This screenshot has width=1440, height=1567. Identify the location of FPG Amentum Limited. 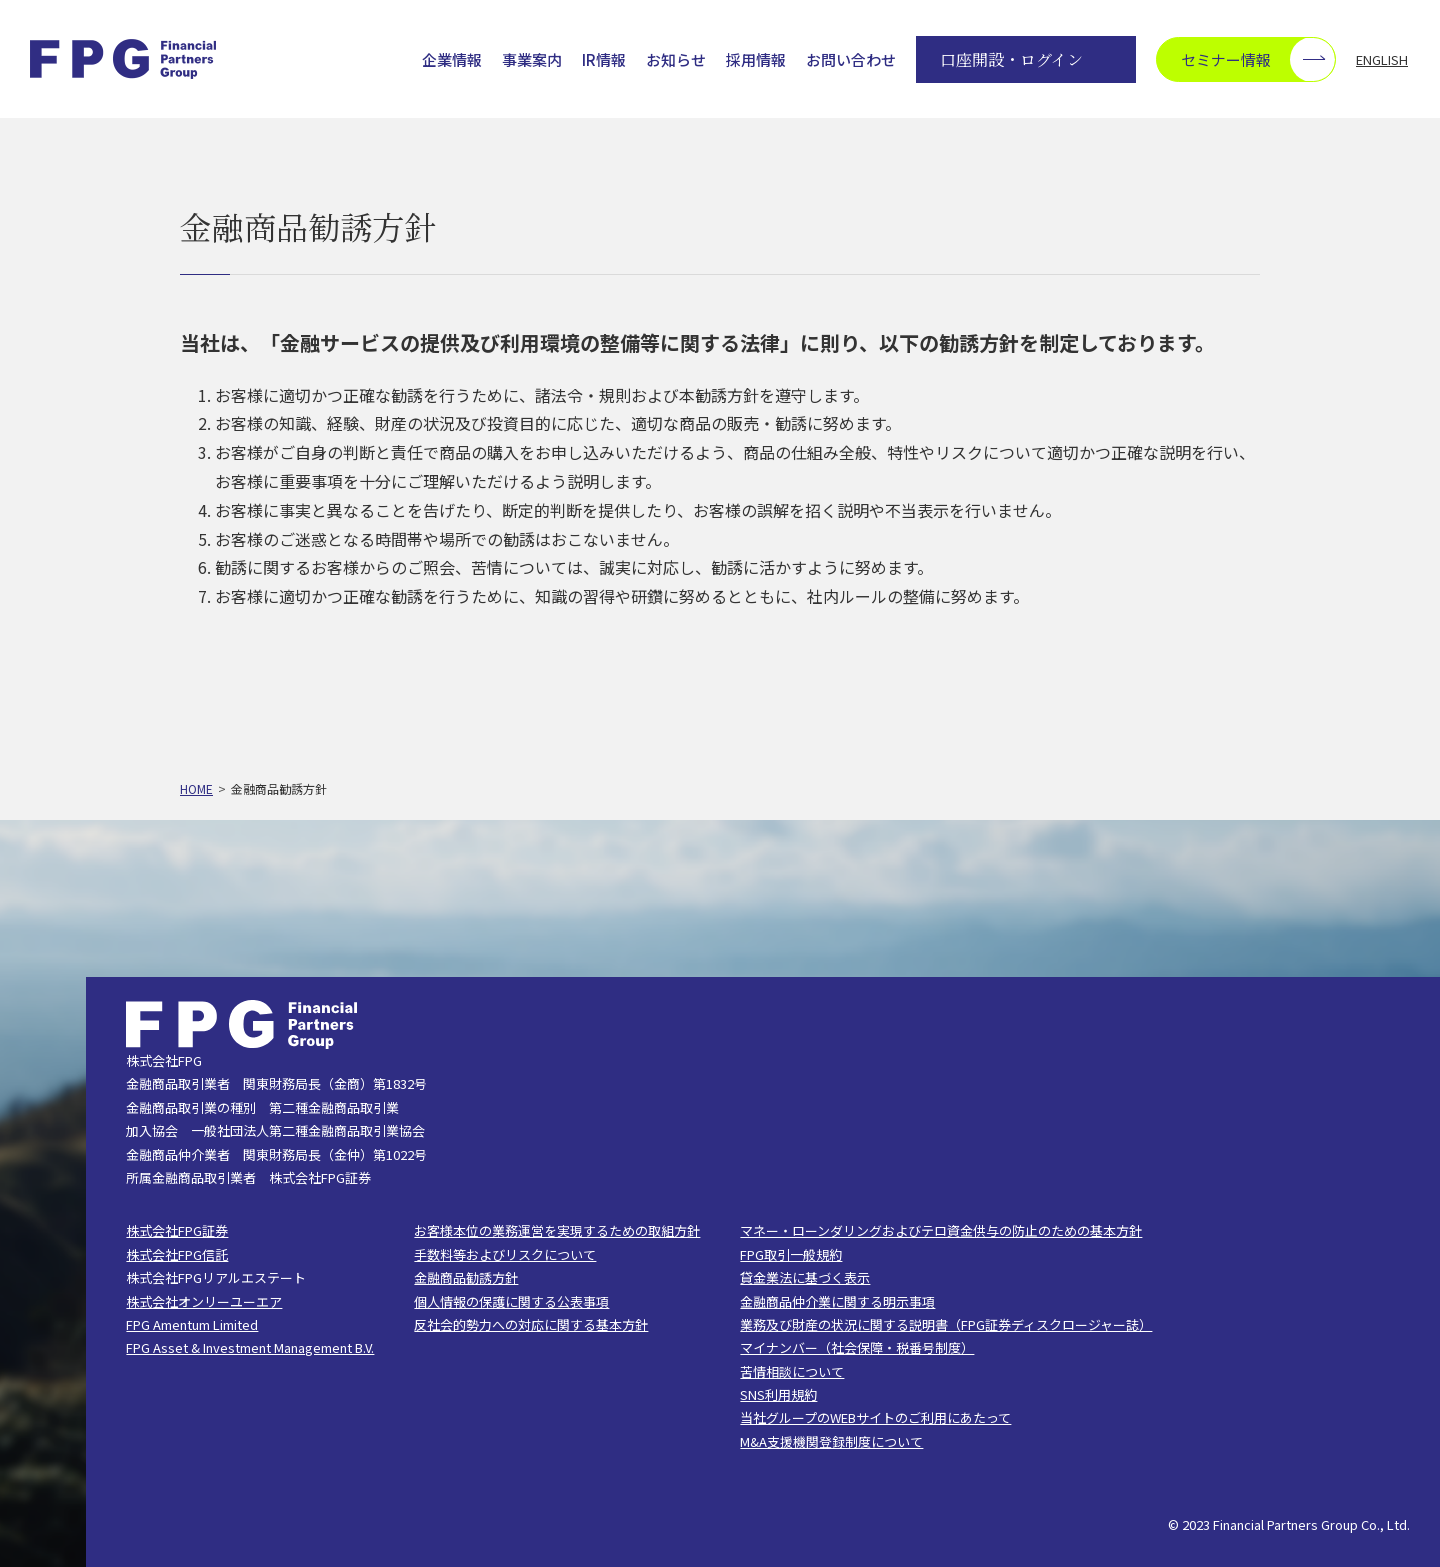
(192, 1324).